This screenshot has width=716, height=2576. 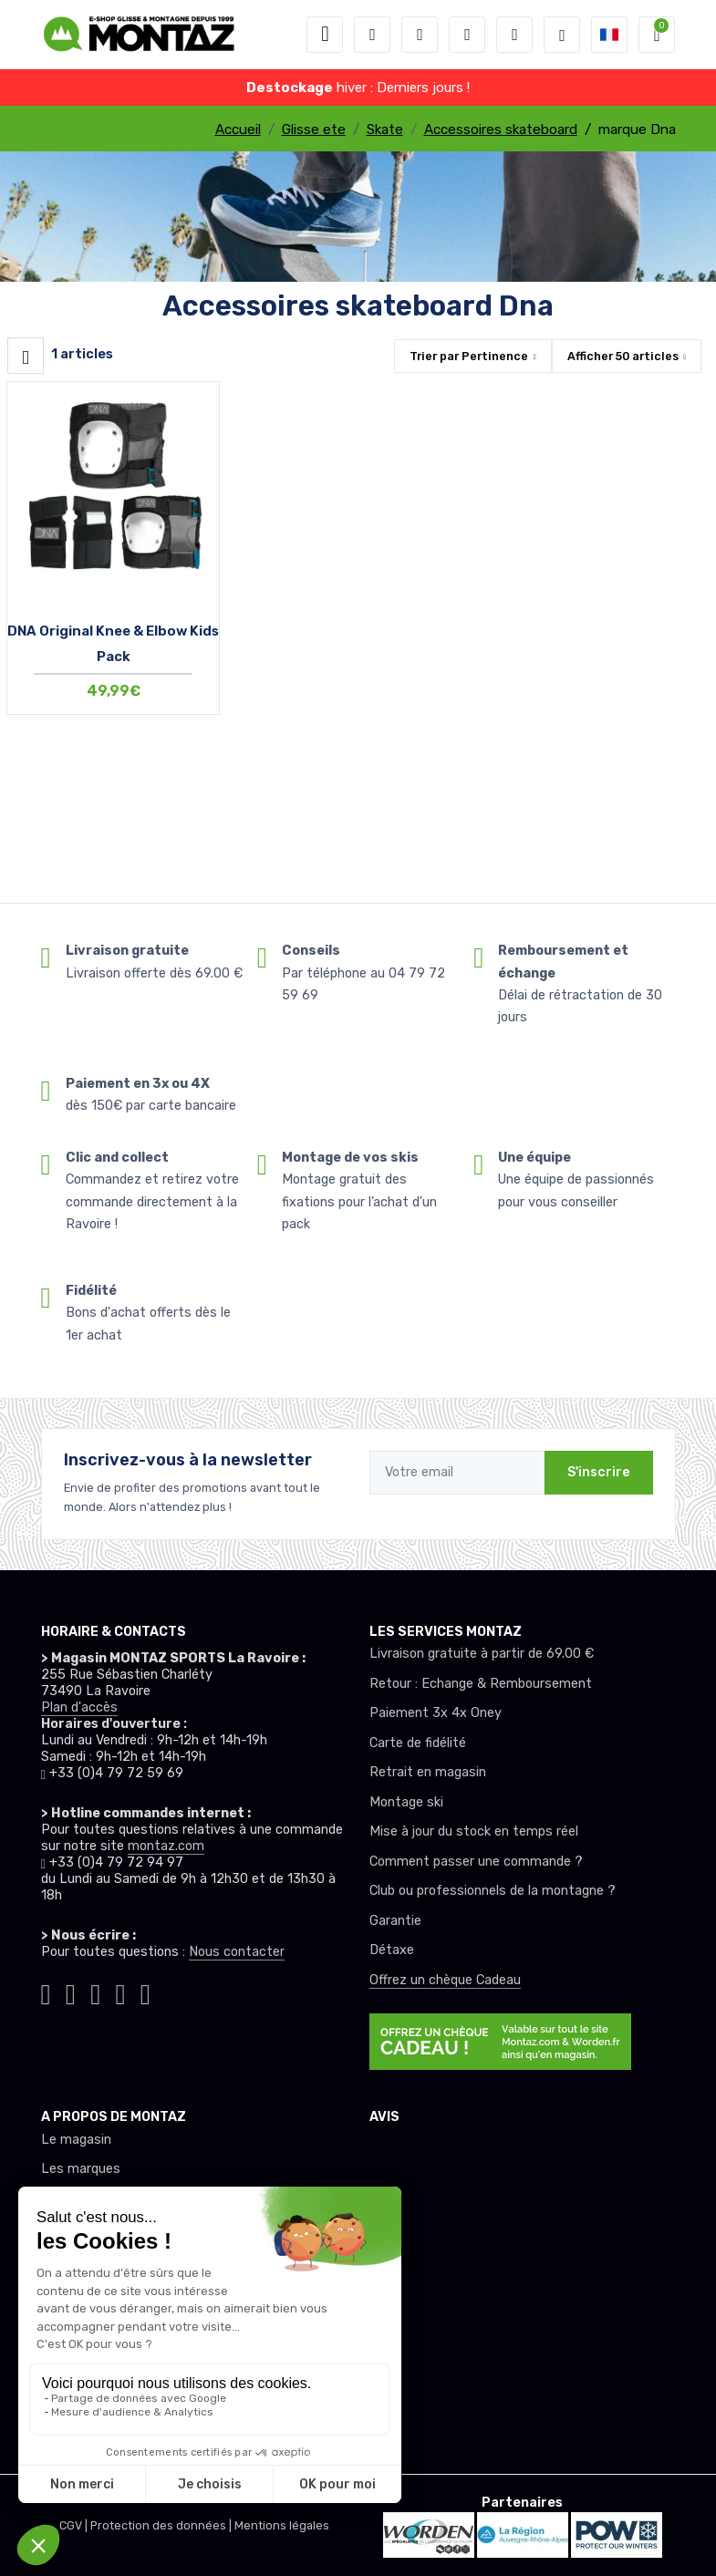 I want to click on montaz.com, so click(x=166, y=1846).